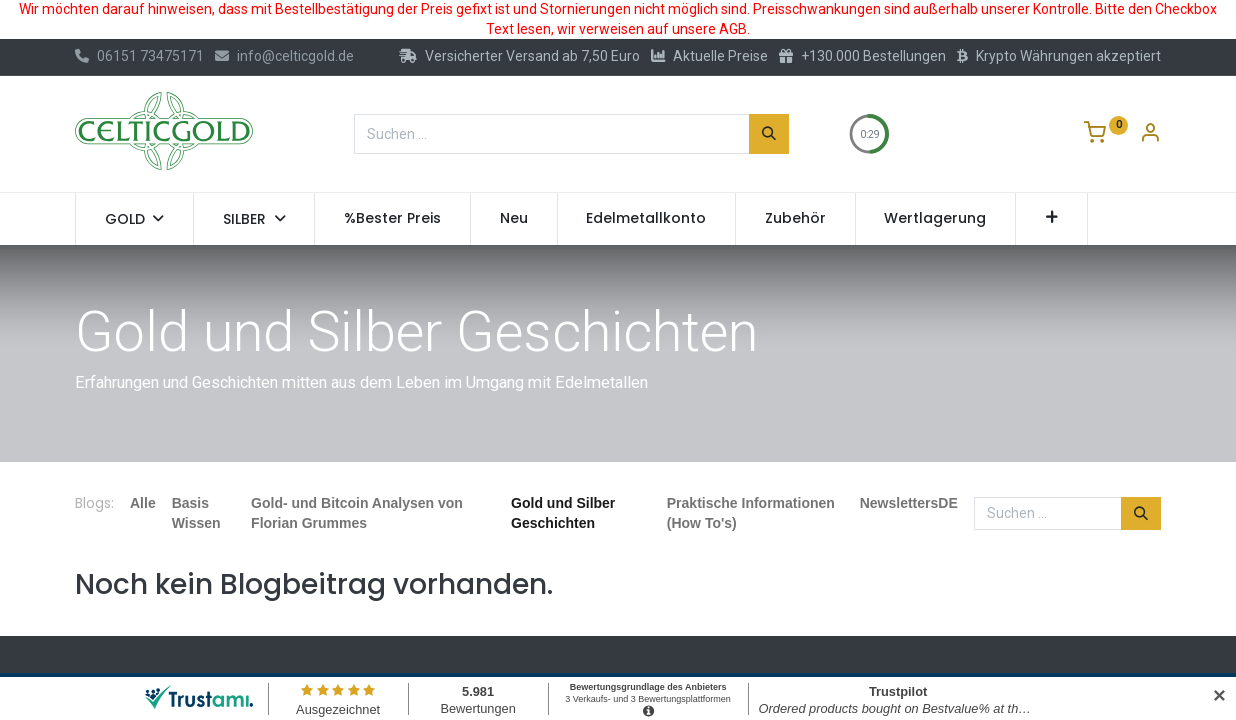 The image size is (1236, 720). What do you see at coordinates (143, 503) in the screenshot?
I see `Alle` at bounding box center [143, 503].